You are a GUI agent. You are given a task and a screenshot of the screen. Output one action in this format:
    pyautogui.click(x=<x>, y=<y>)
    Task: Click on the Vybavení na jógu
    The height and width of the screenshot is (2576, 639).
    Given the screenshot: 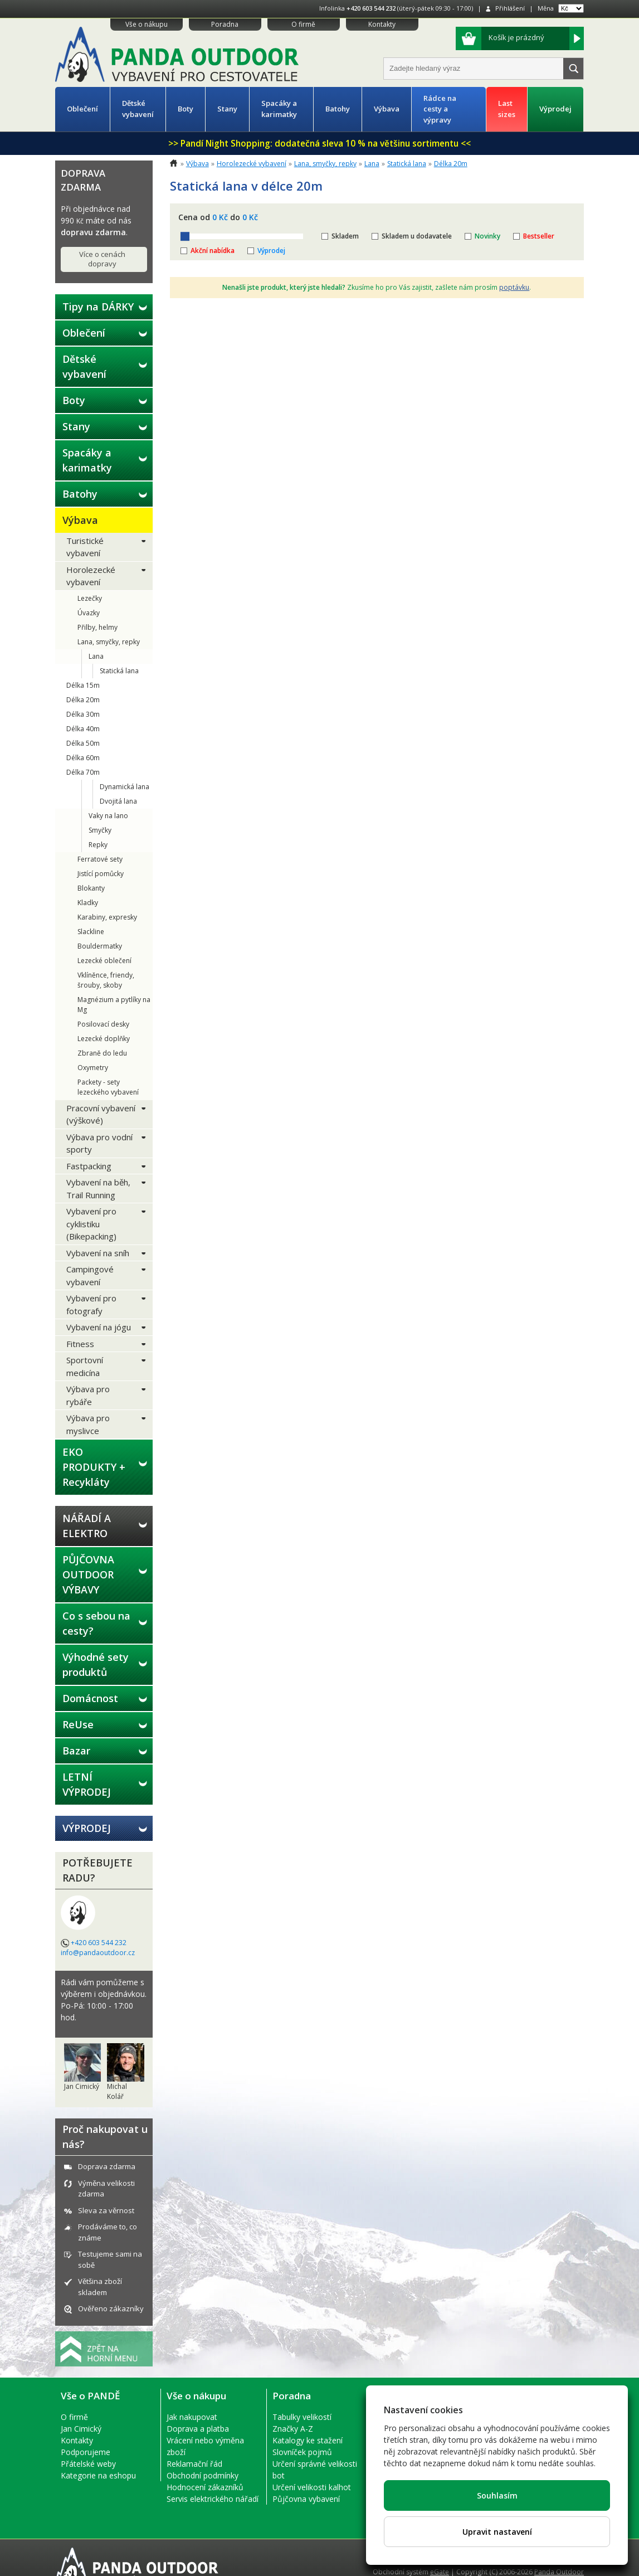 What is the action you would take?
    pyautogui.click(x=98, y=1327)
    